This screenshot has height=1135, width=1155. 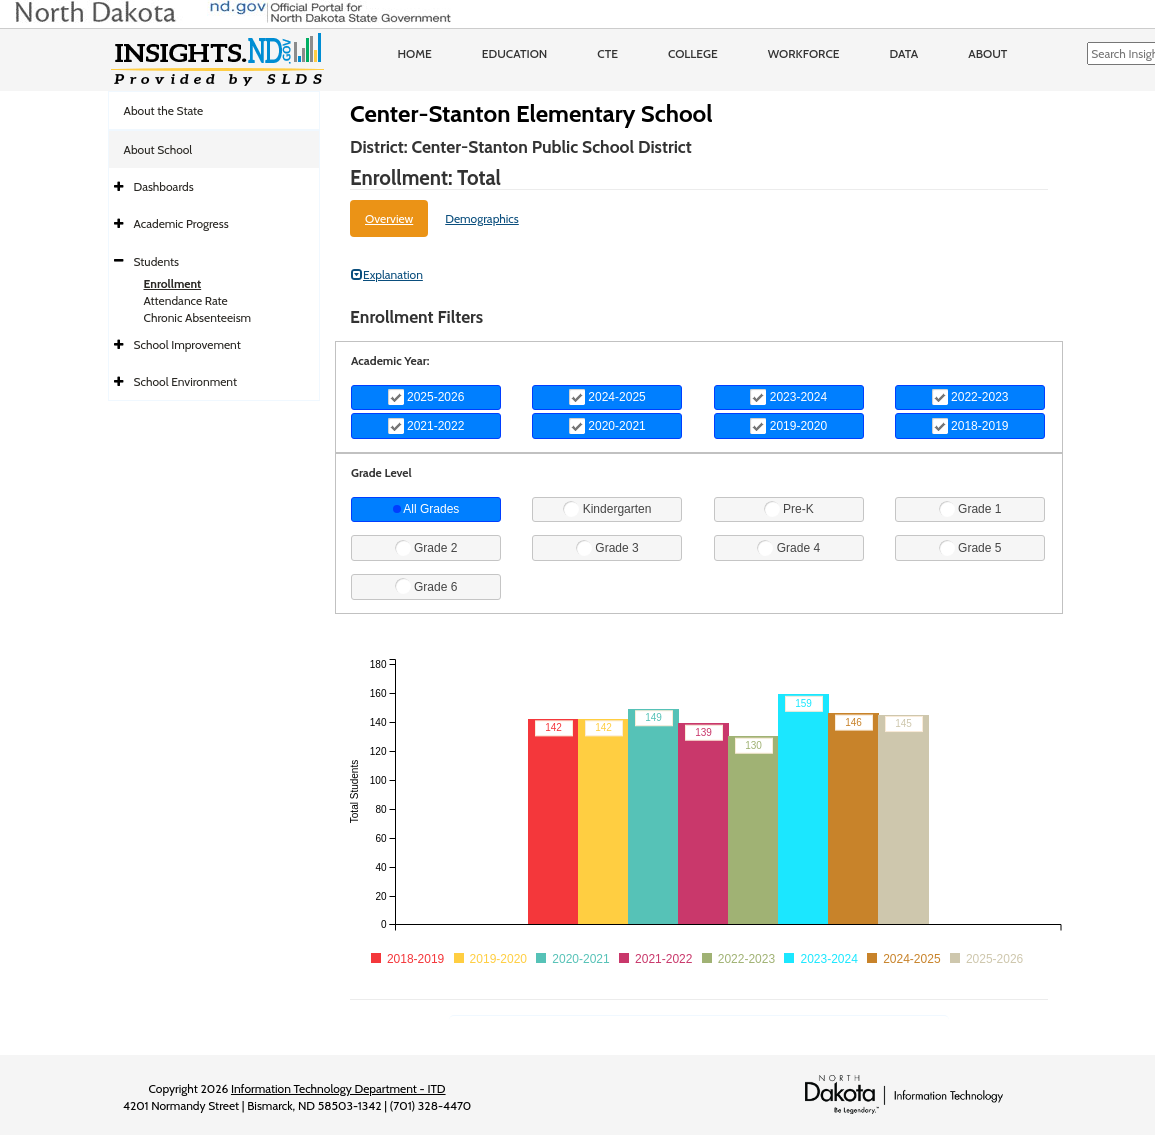 I want to click on Explanation, so click(x=387, y=274).